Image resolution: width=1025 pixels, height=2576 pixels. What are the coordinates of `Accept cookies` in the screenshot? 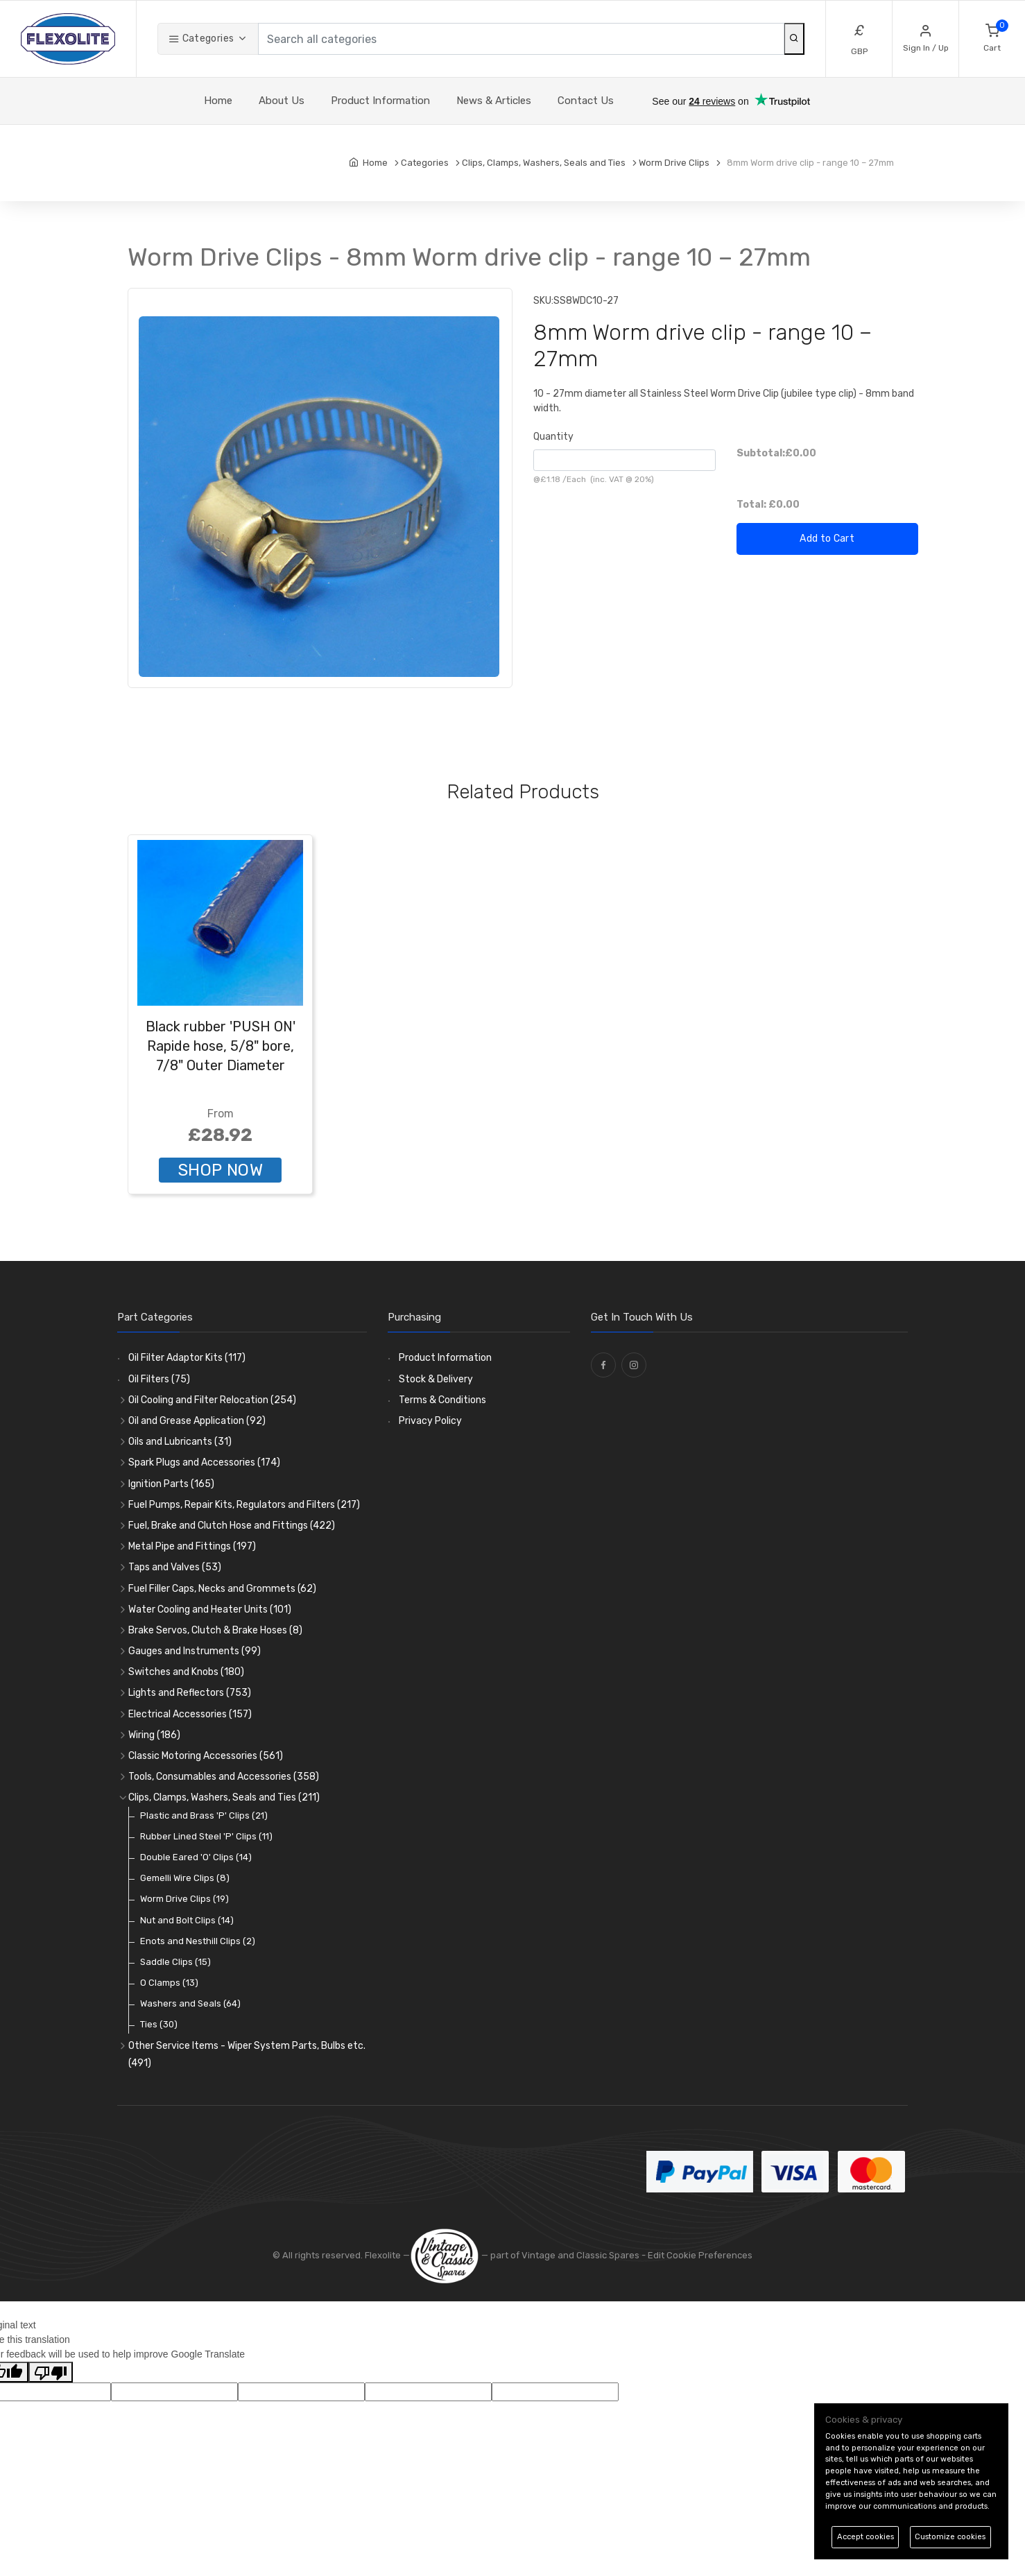 It's located at (865, 2536).